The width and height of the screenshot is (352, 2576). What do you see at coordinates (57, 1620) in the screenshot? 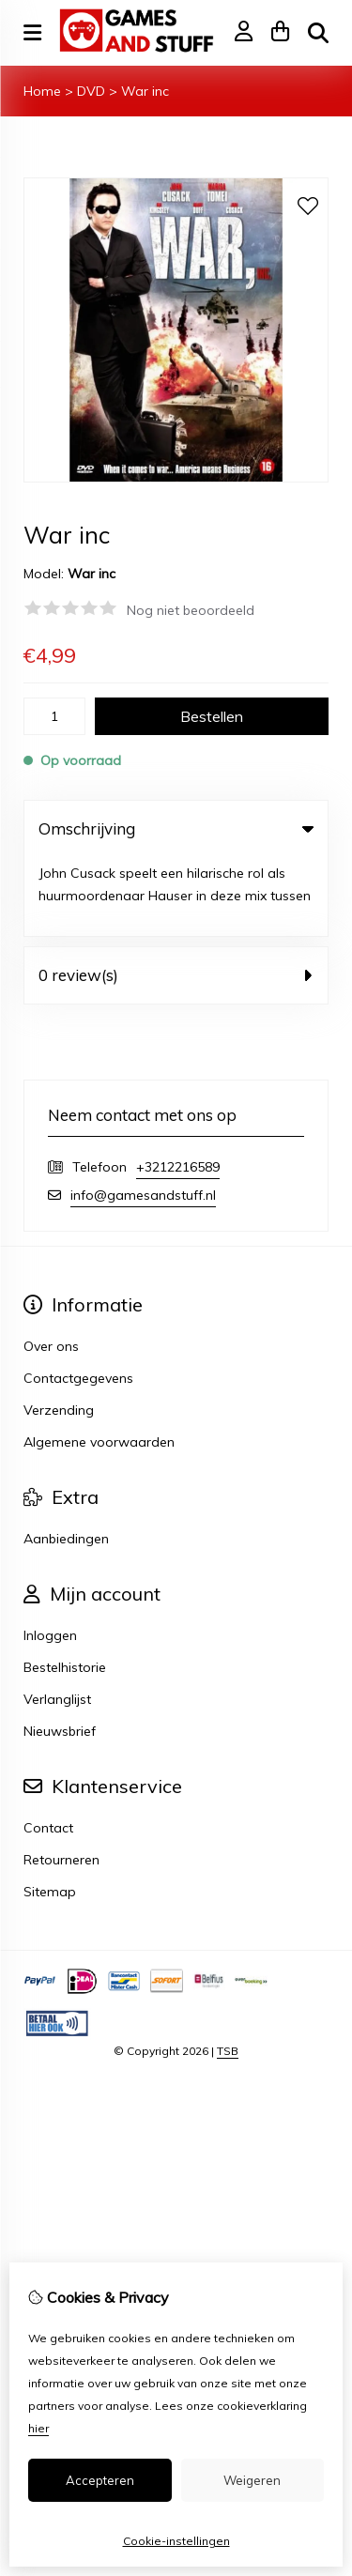
I see `Verlanglijst` at bounding box center [57, 1620].